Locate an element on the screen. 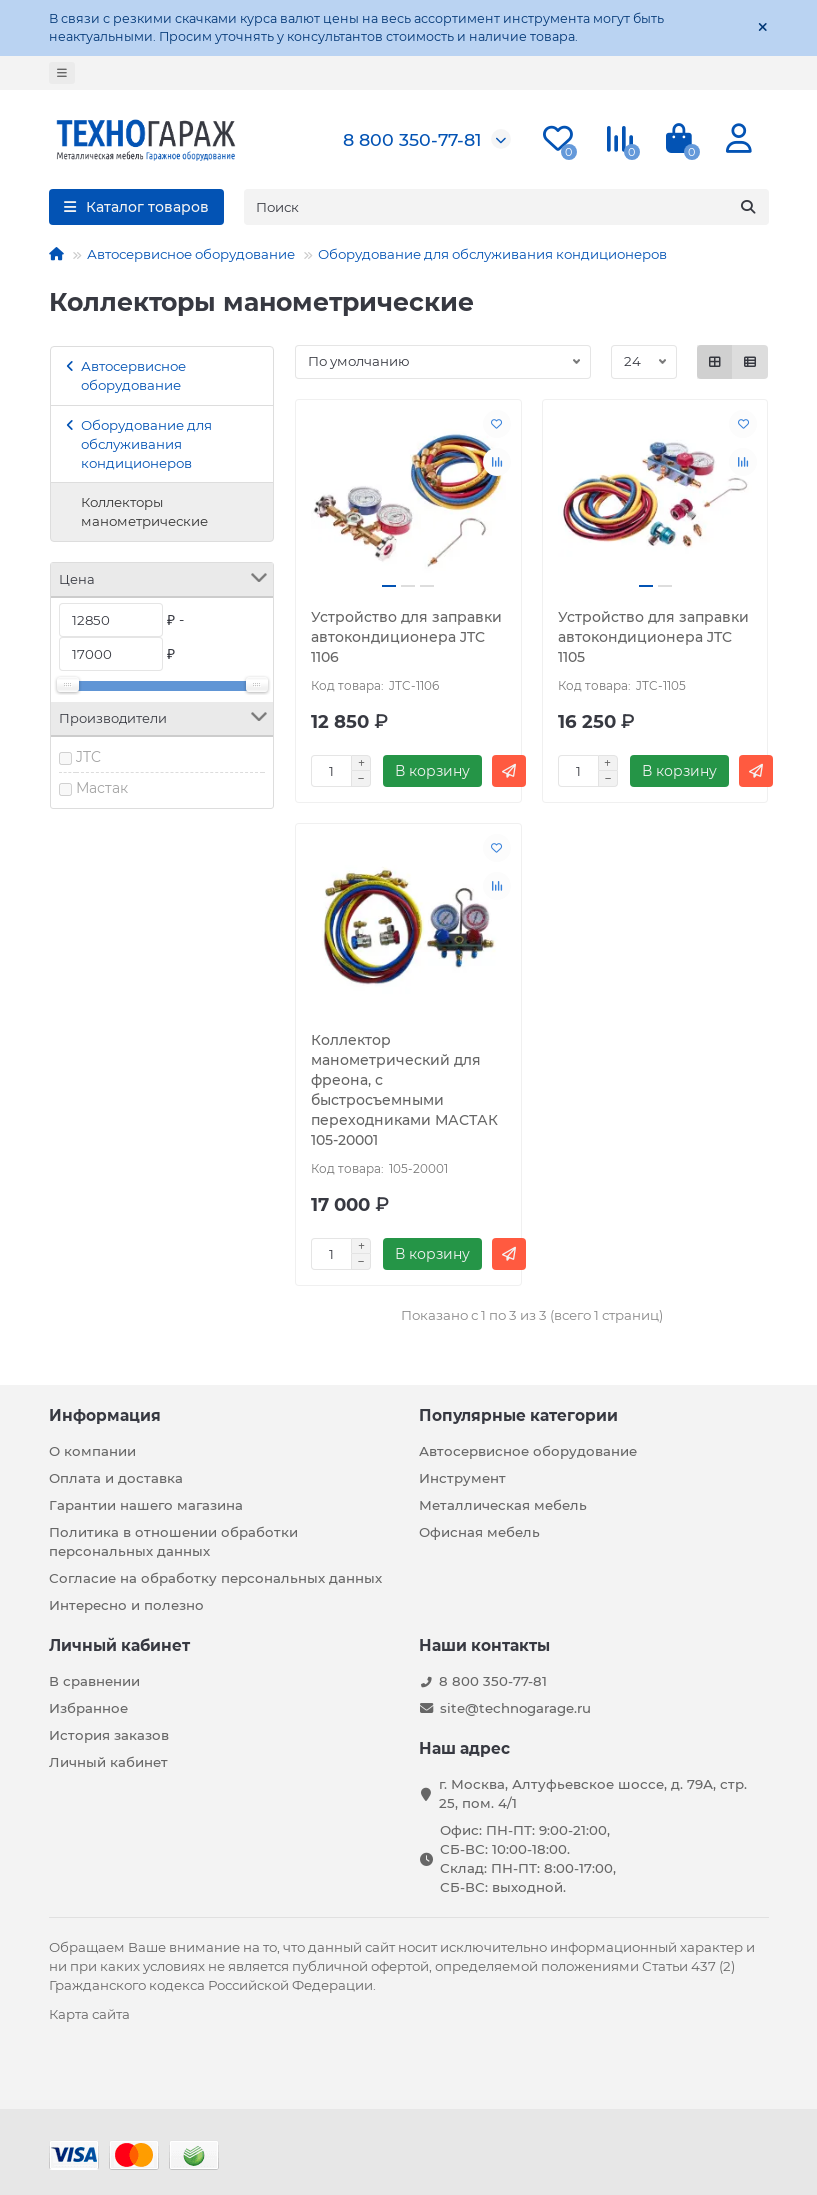 The width and height of the screenshot is (817, 2195). Избранное is located at coordinates (88, 1708).